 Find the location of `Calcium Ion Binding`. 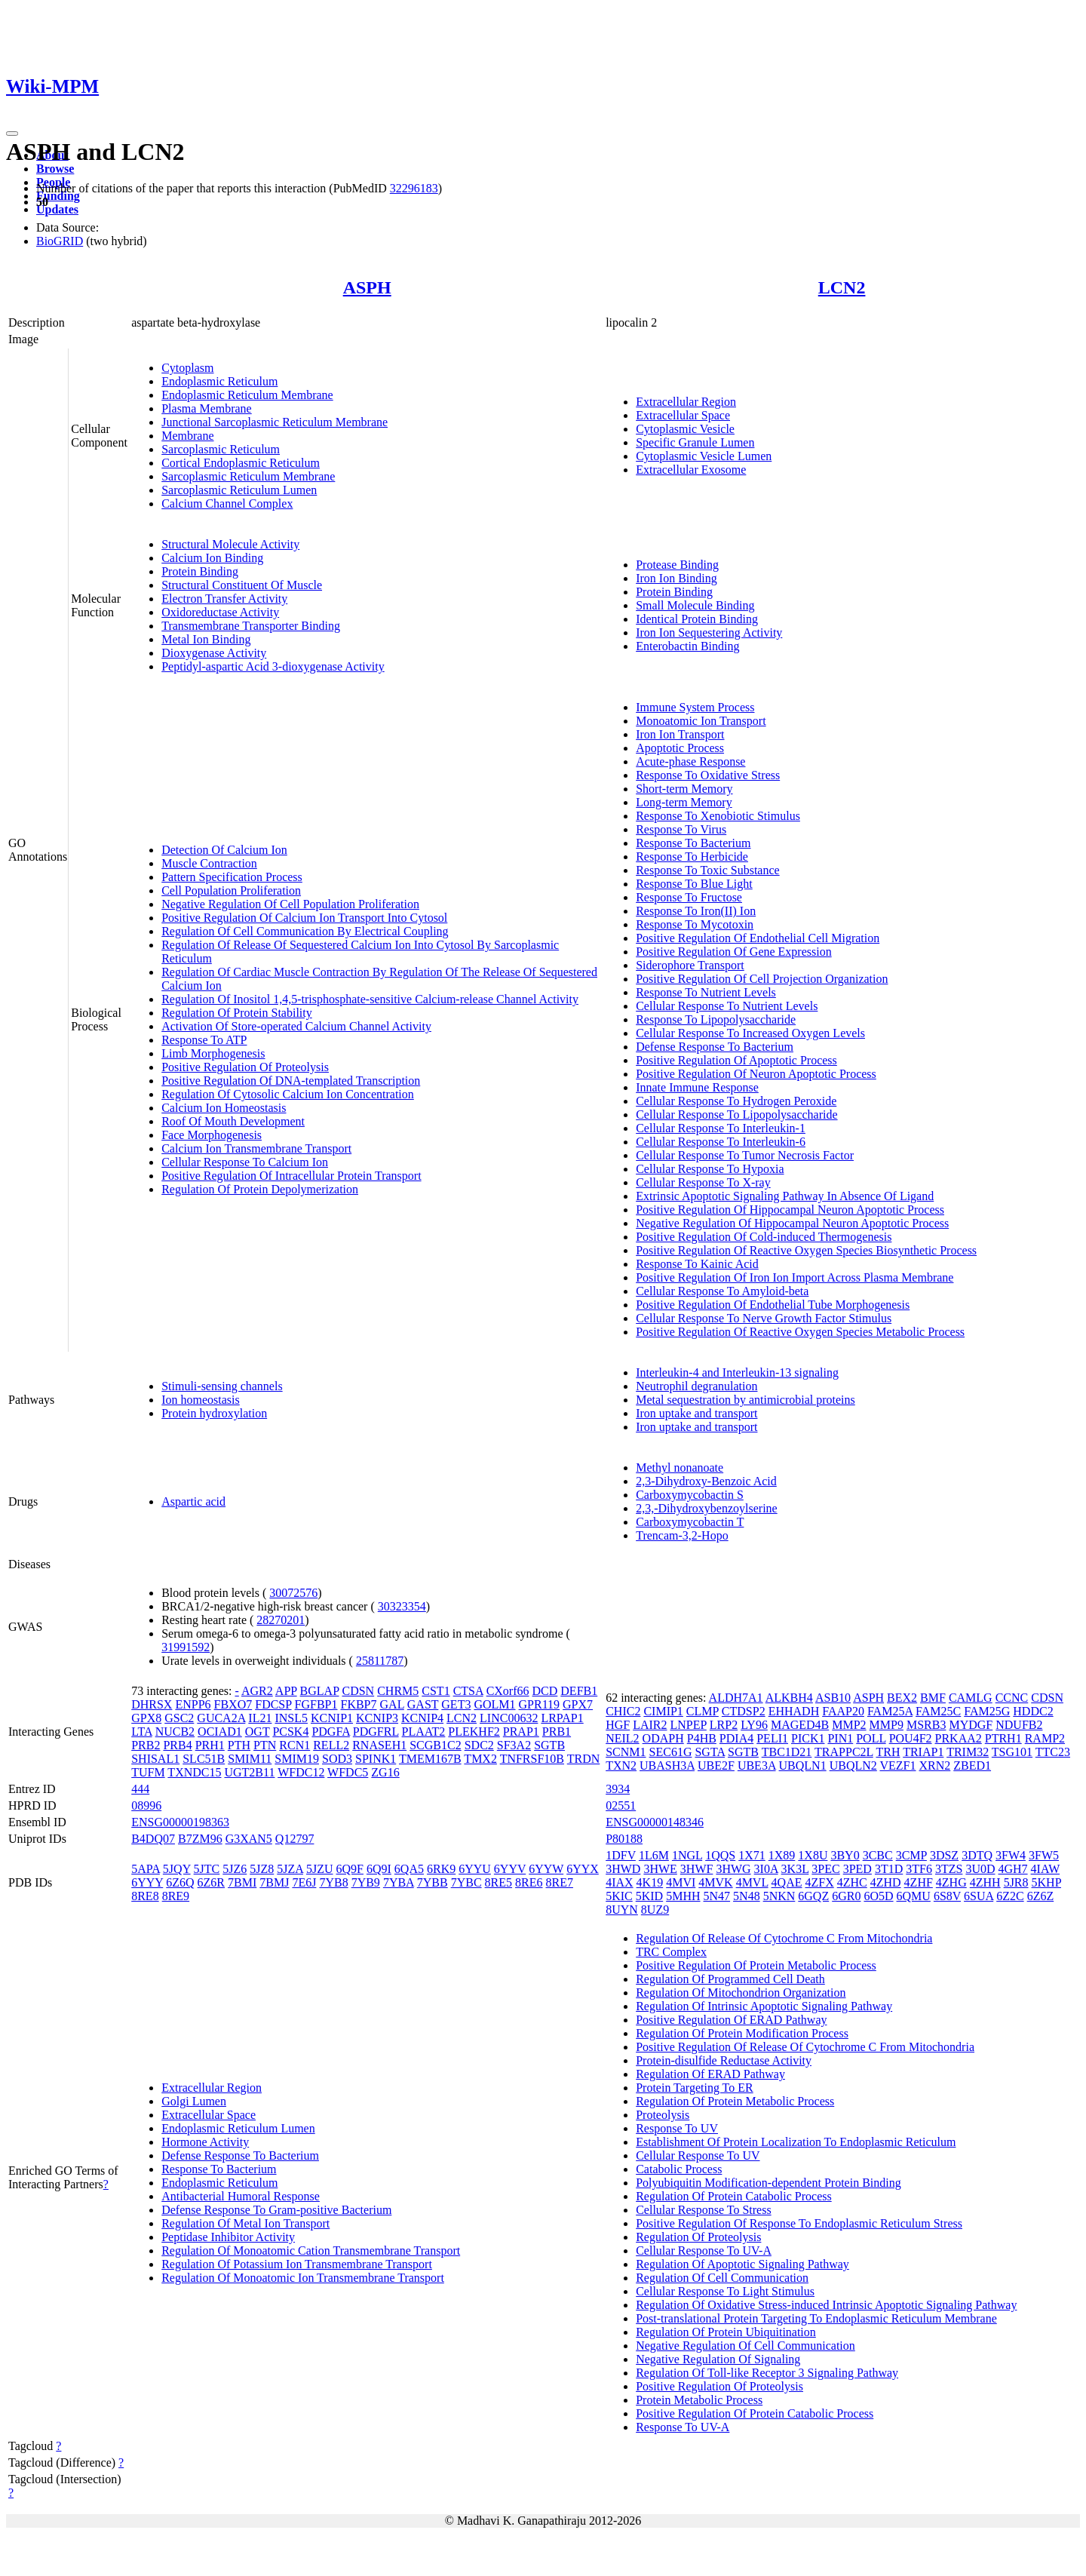

Calcium Ion Binding is located at coordinates (212, 557).